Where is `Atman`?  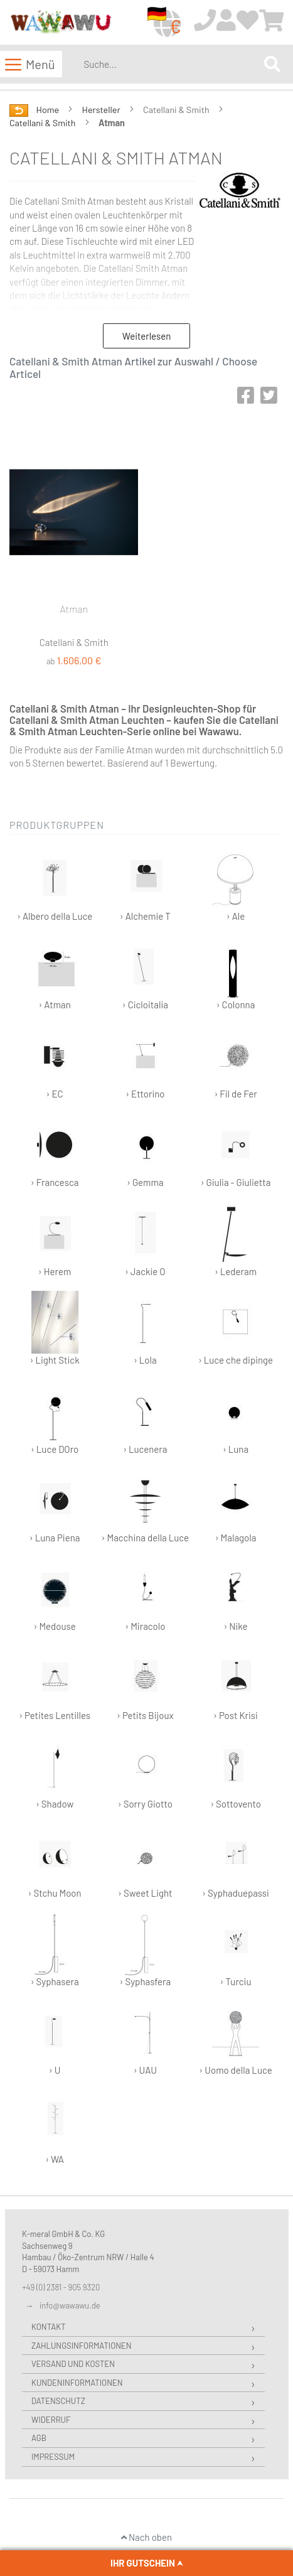 Atman is located at coordinates (74, 609).